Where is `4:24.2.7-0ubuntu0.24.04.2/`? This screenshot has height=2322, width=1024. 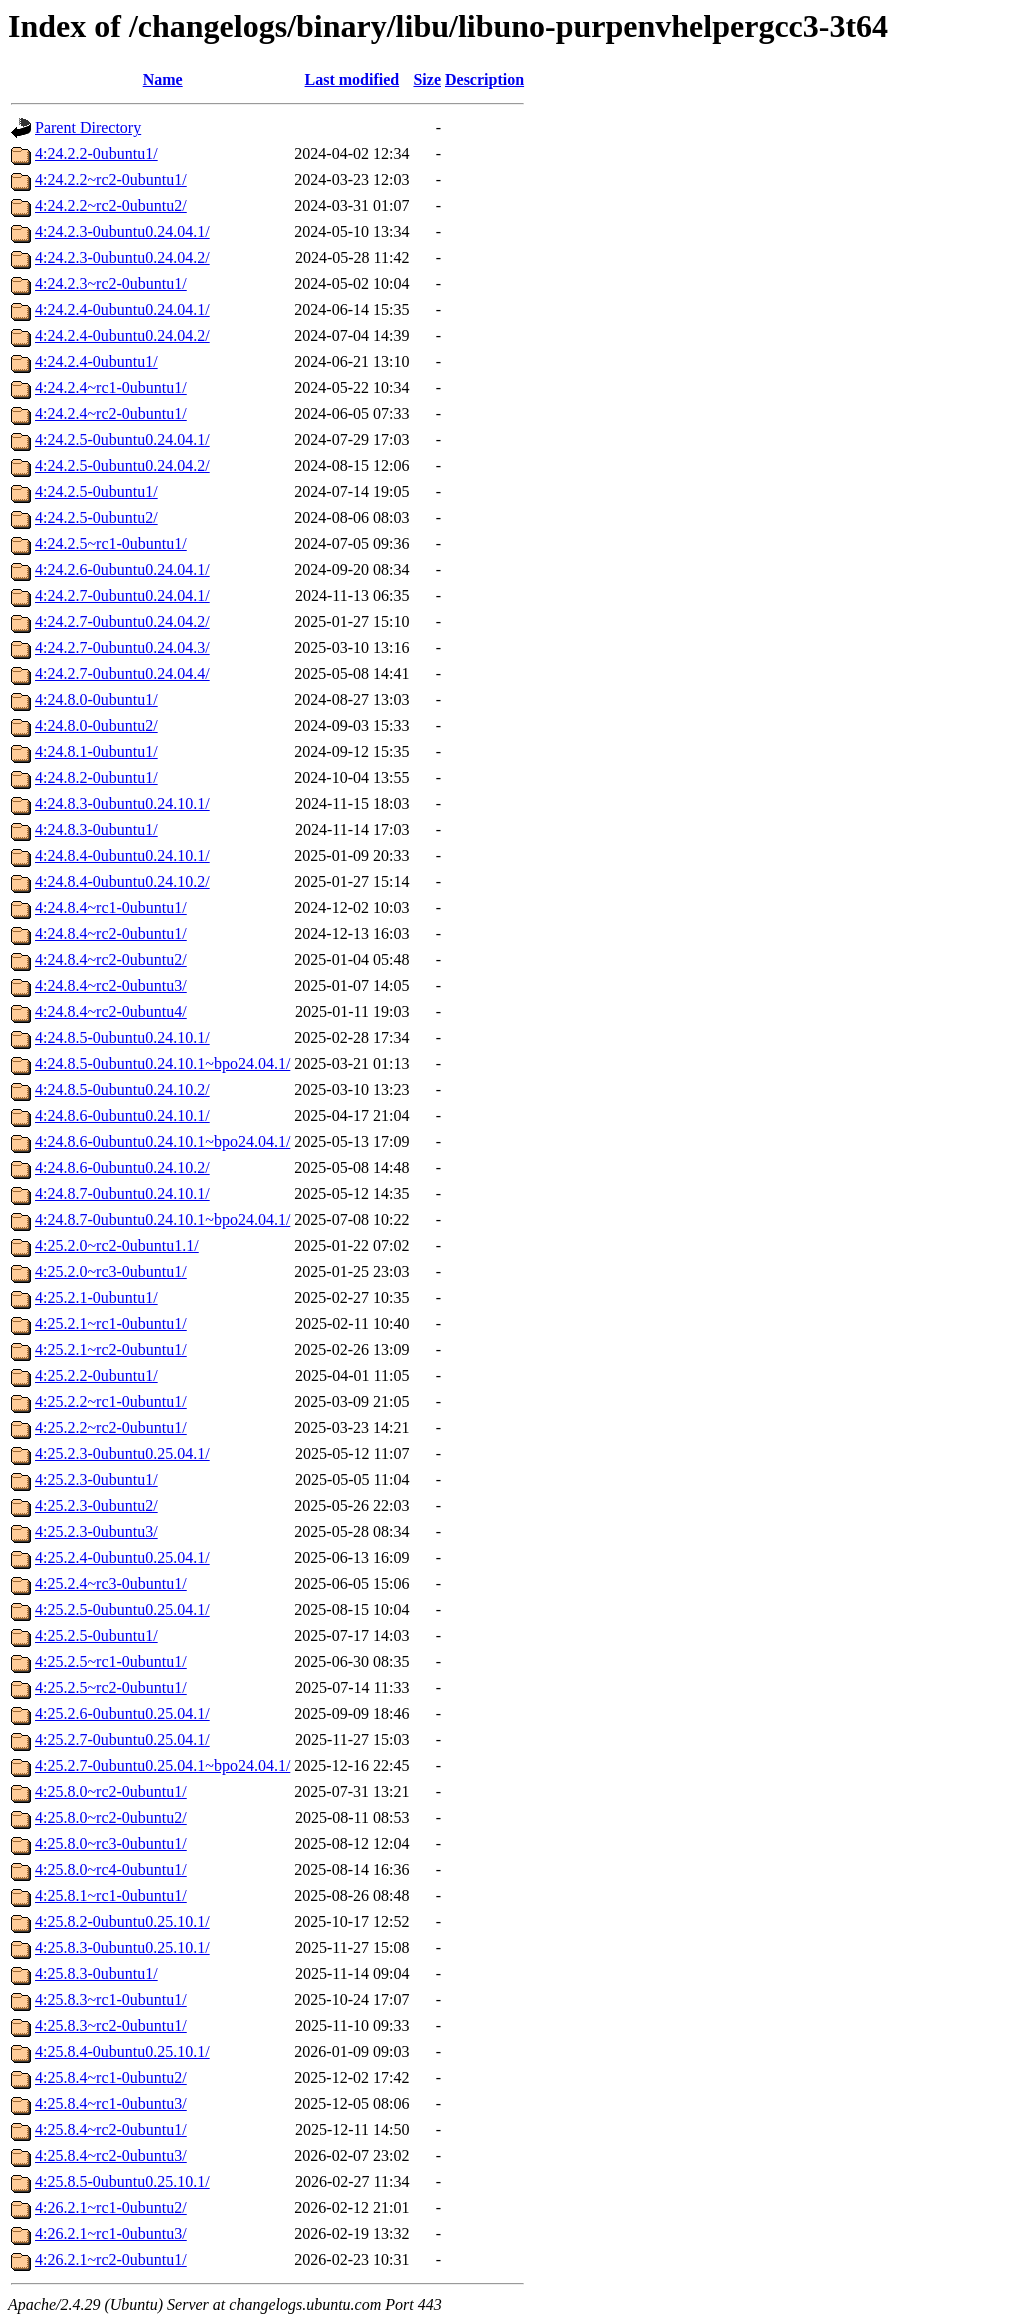 4:24.2.7-0ubuntu0.24.04.2/ is located at coordinates (122, 621).